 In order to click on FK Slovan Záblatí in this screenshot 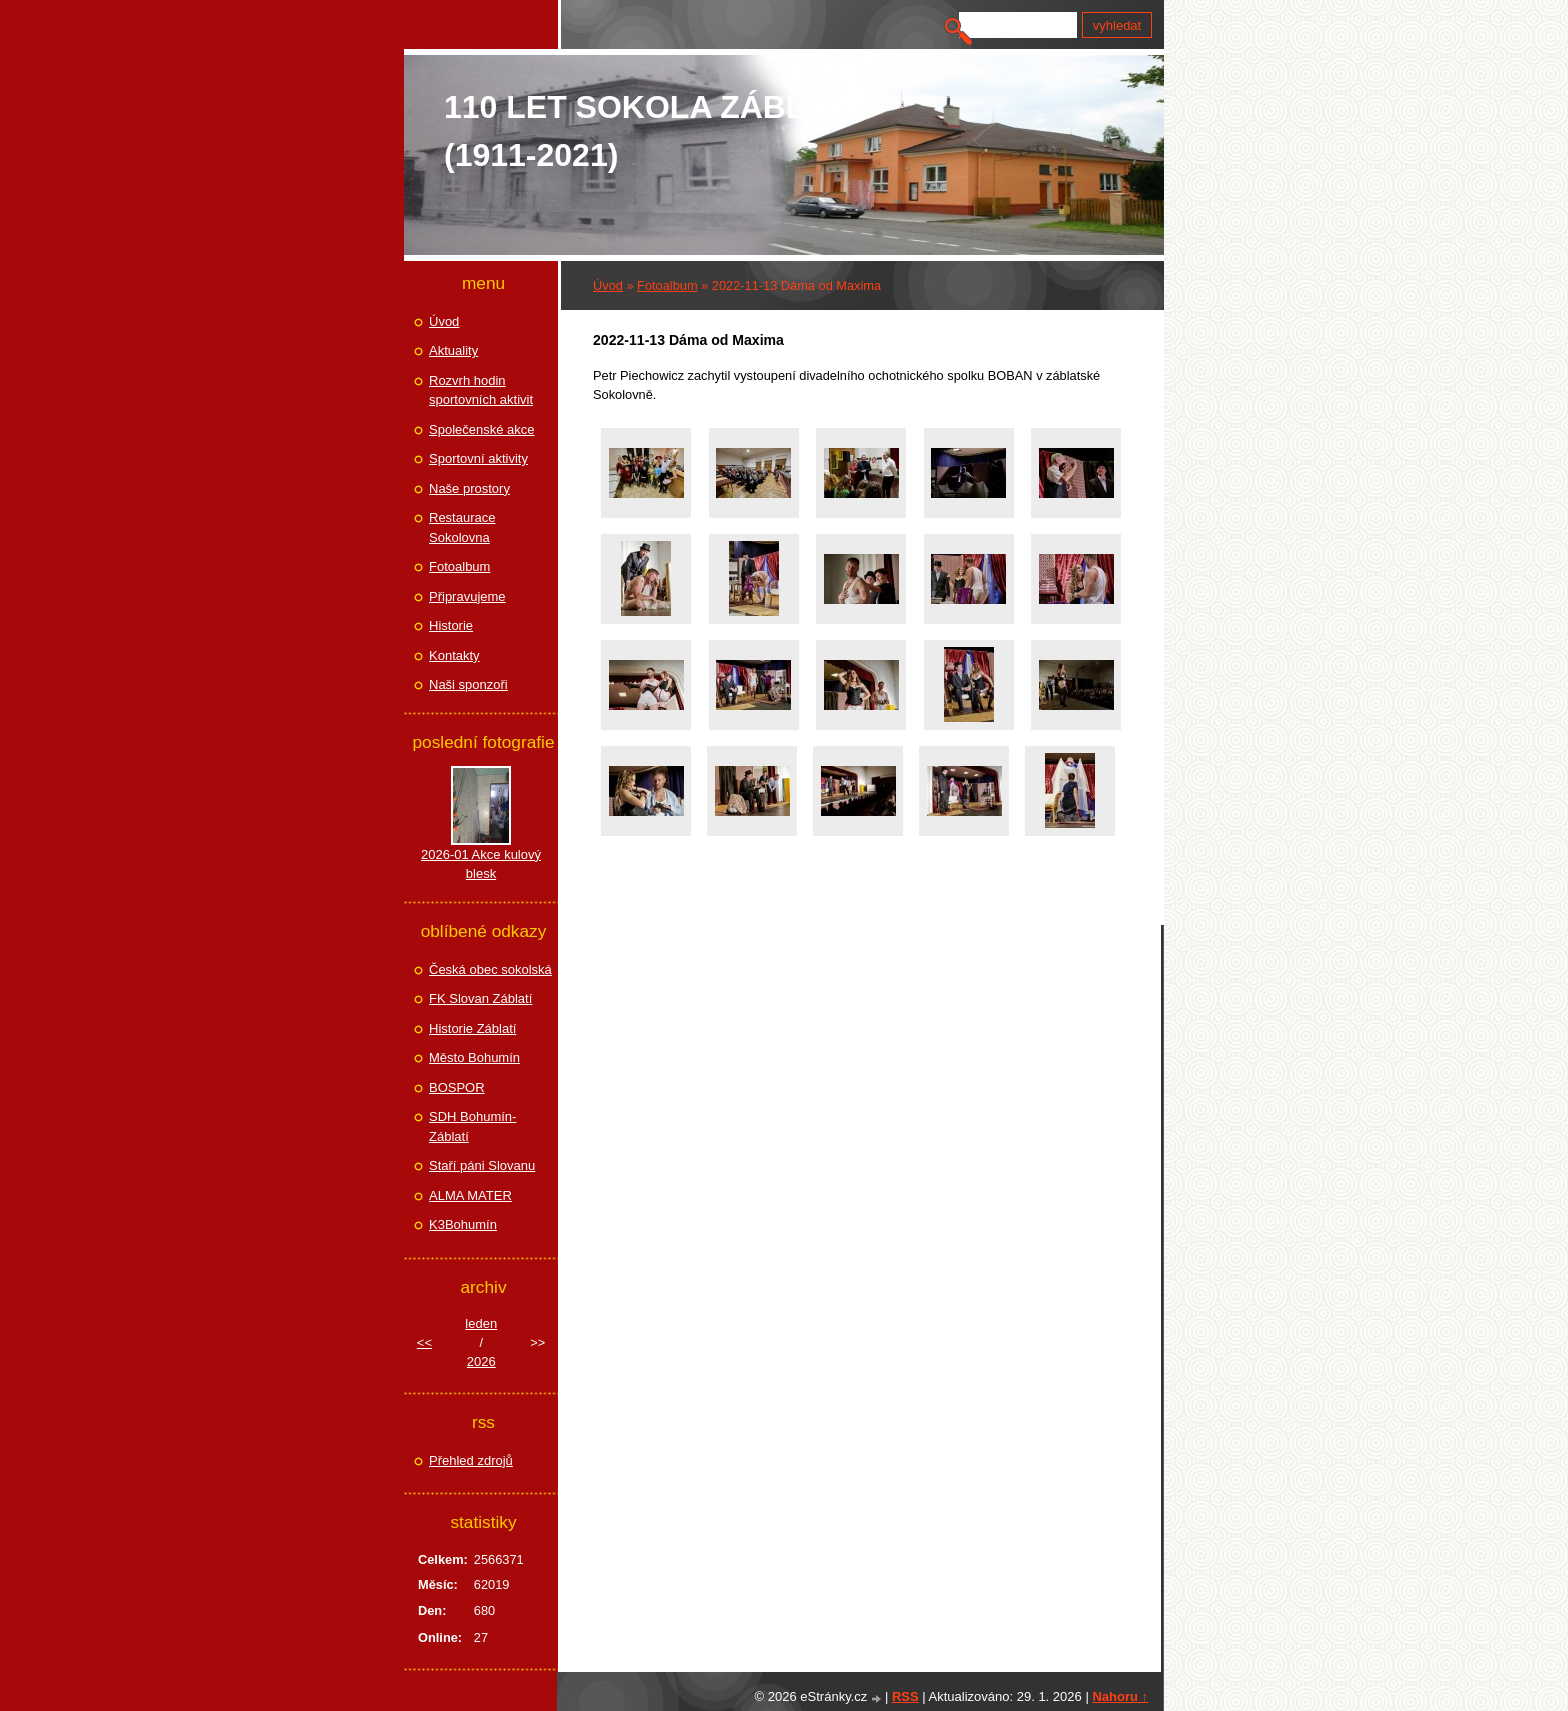, I will do `click(480, 998)`.